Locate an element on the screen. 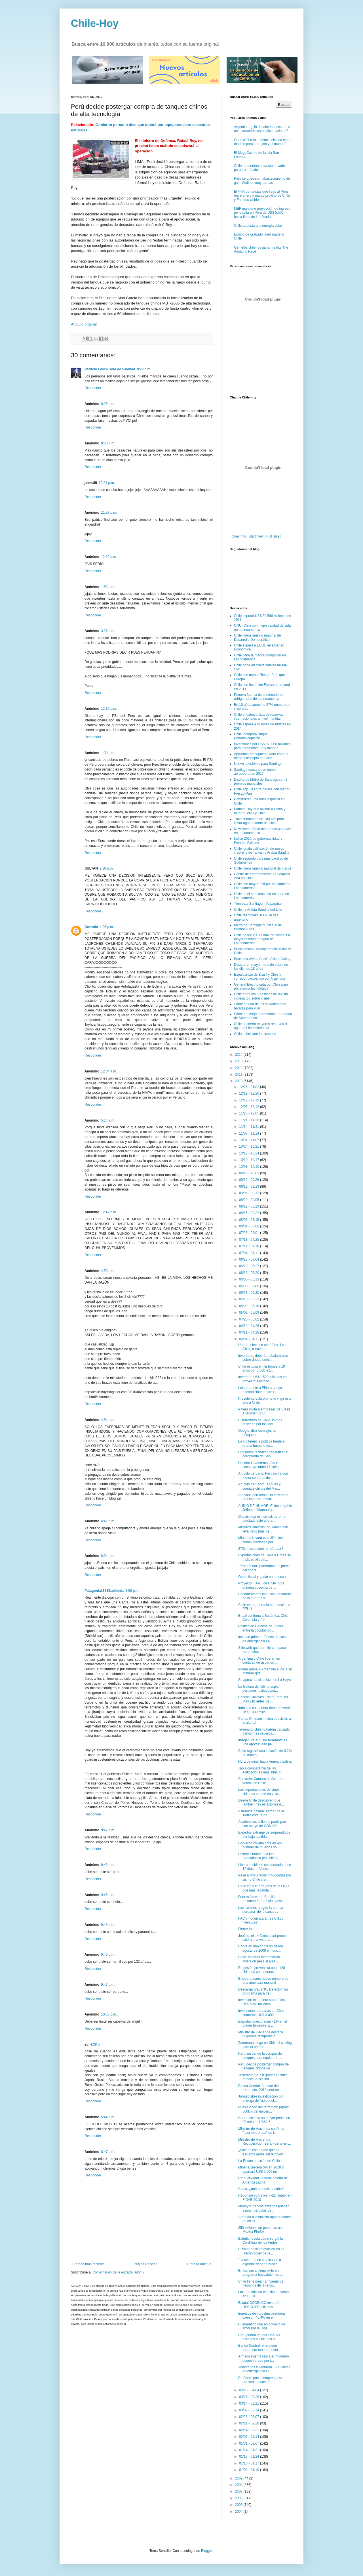 This screenshot has height=2576, width=363. Fuerza Aérea de Brasil le recomendará a Lula cazas... is located at coordinates (261, 1899).